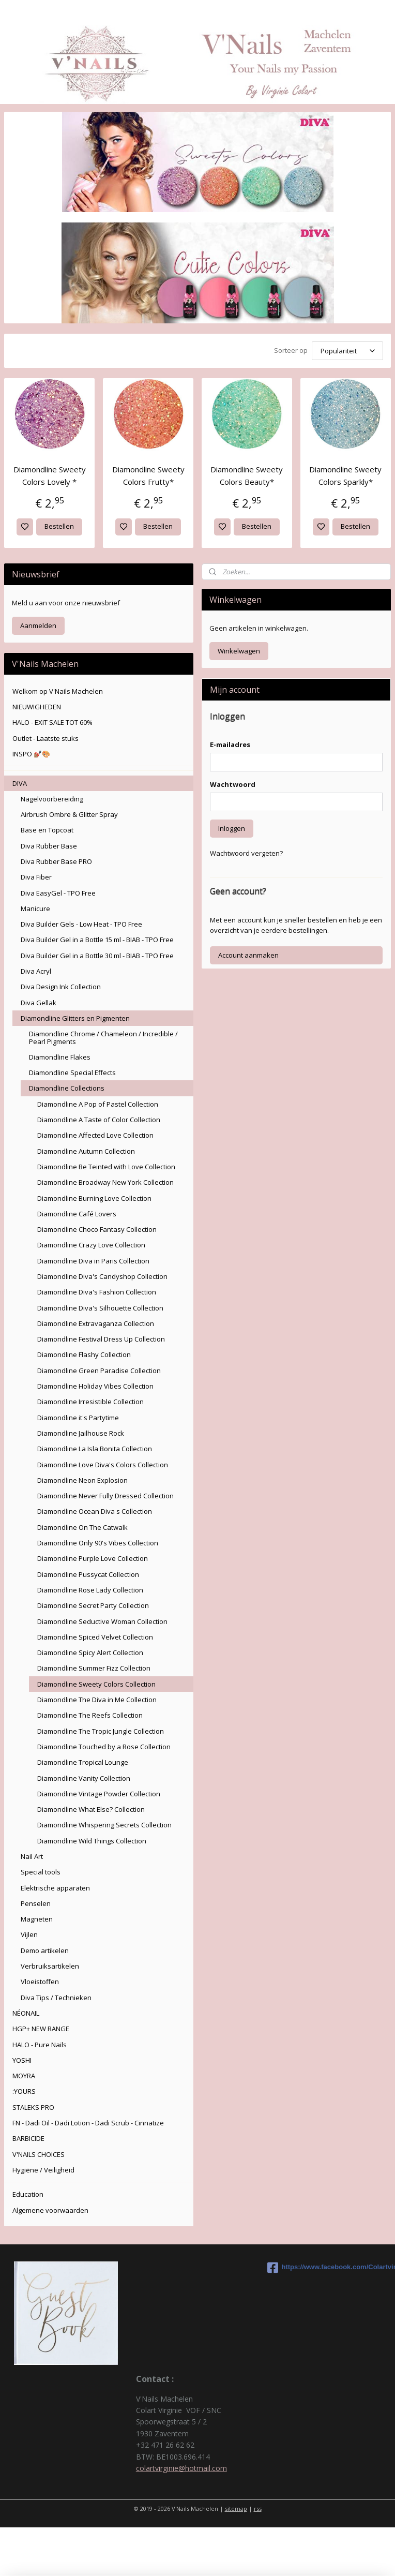 The width and height of the screenshot is (395, 2576). Describe the element at coordinates (27, 2194) in the screenshot. I see `Education` at that location.